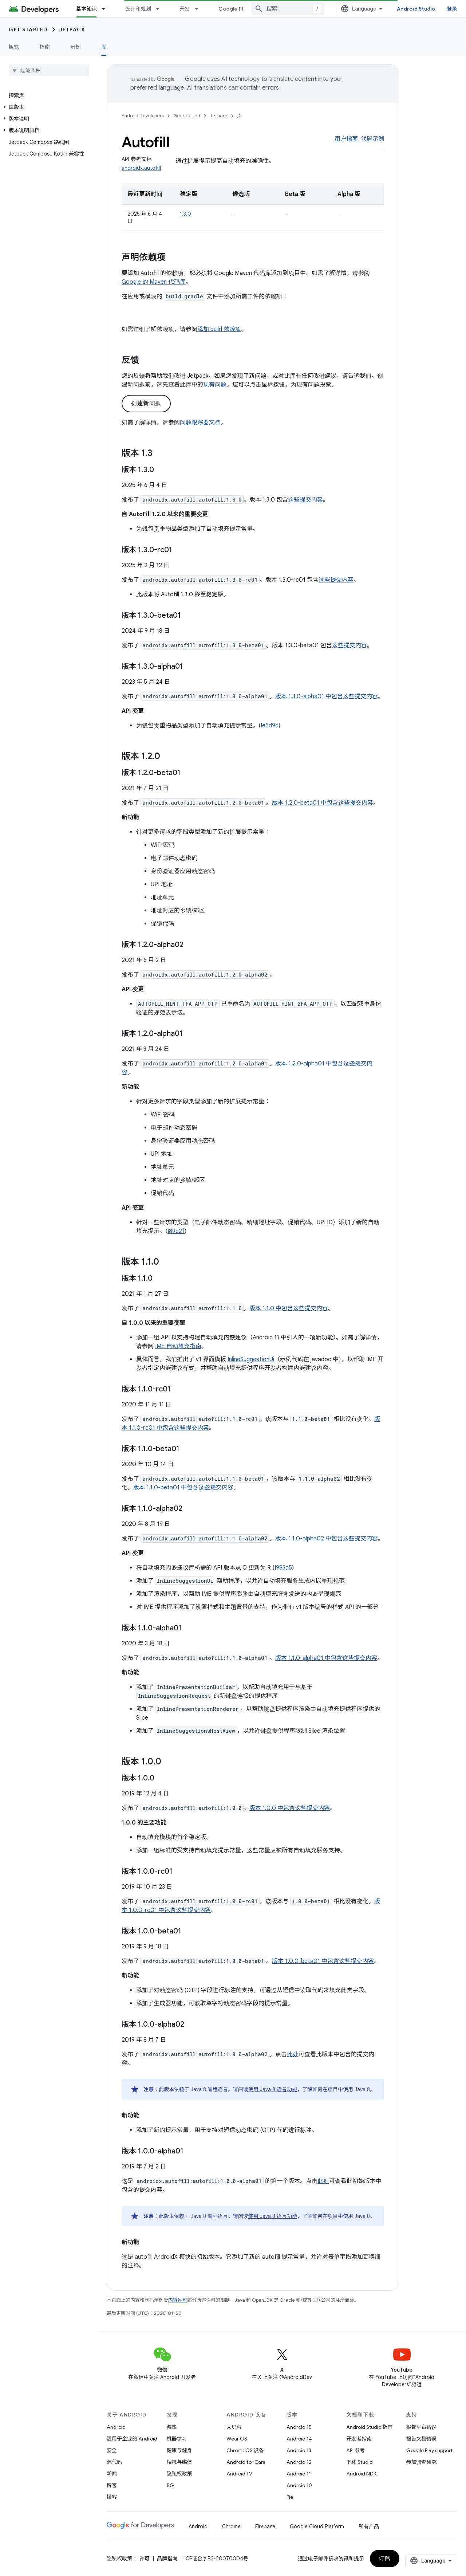 The height and width of the screenshot is (2576, 466). Describe the element at coordinates (103, 47) in the screenshot. I see `库 [库, selected]` at that location.